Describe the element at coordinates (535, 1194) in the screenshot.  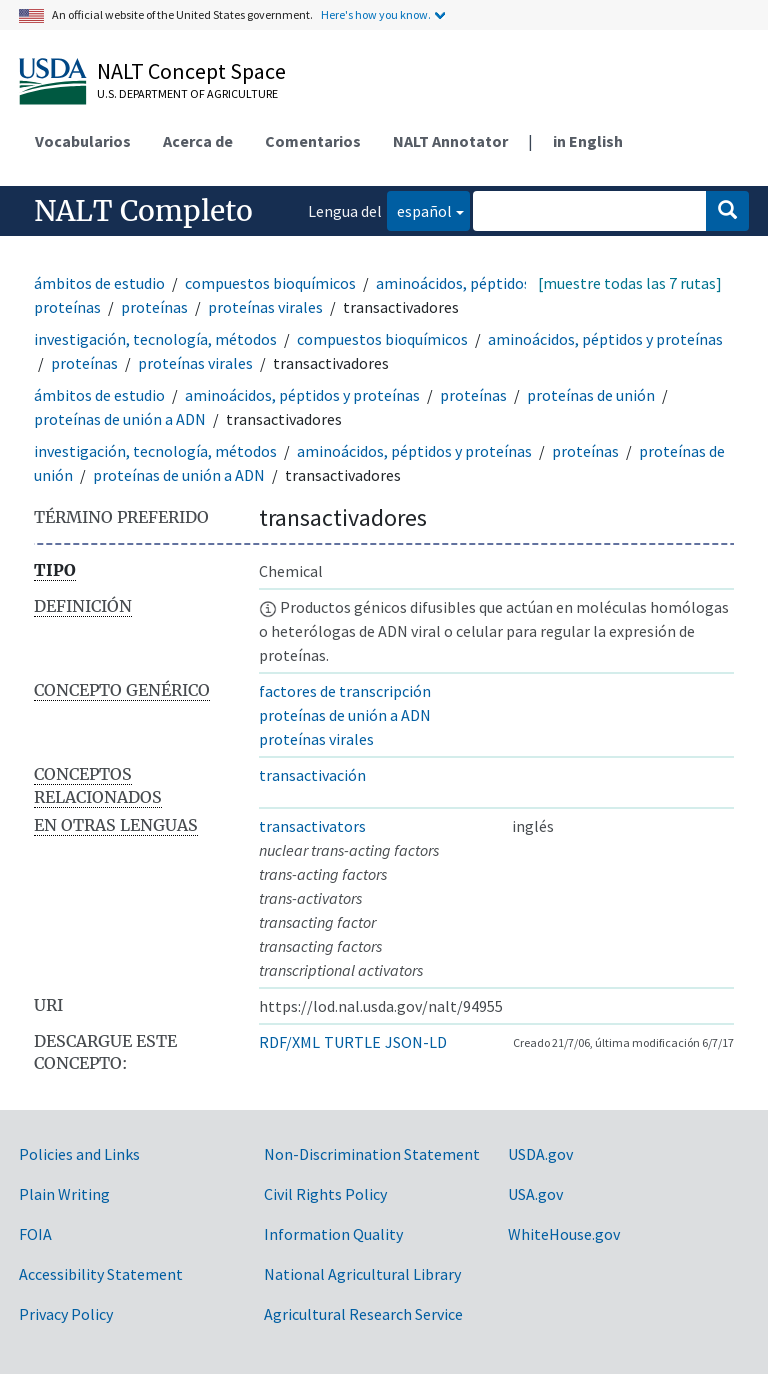
I see `USA.gov` at that location.